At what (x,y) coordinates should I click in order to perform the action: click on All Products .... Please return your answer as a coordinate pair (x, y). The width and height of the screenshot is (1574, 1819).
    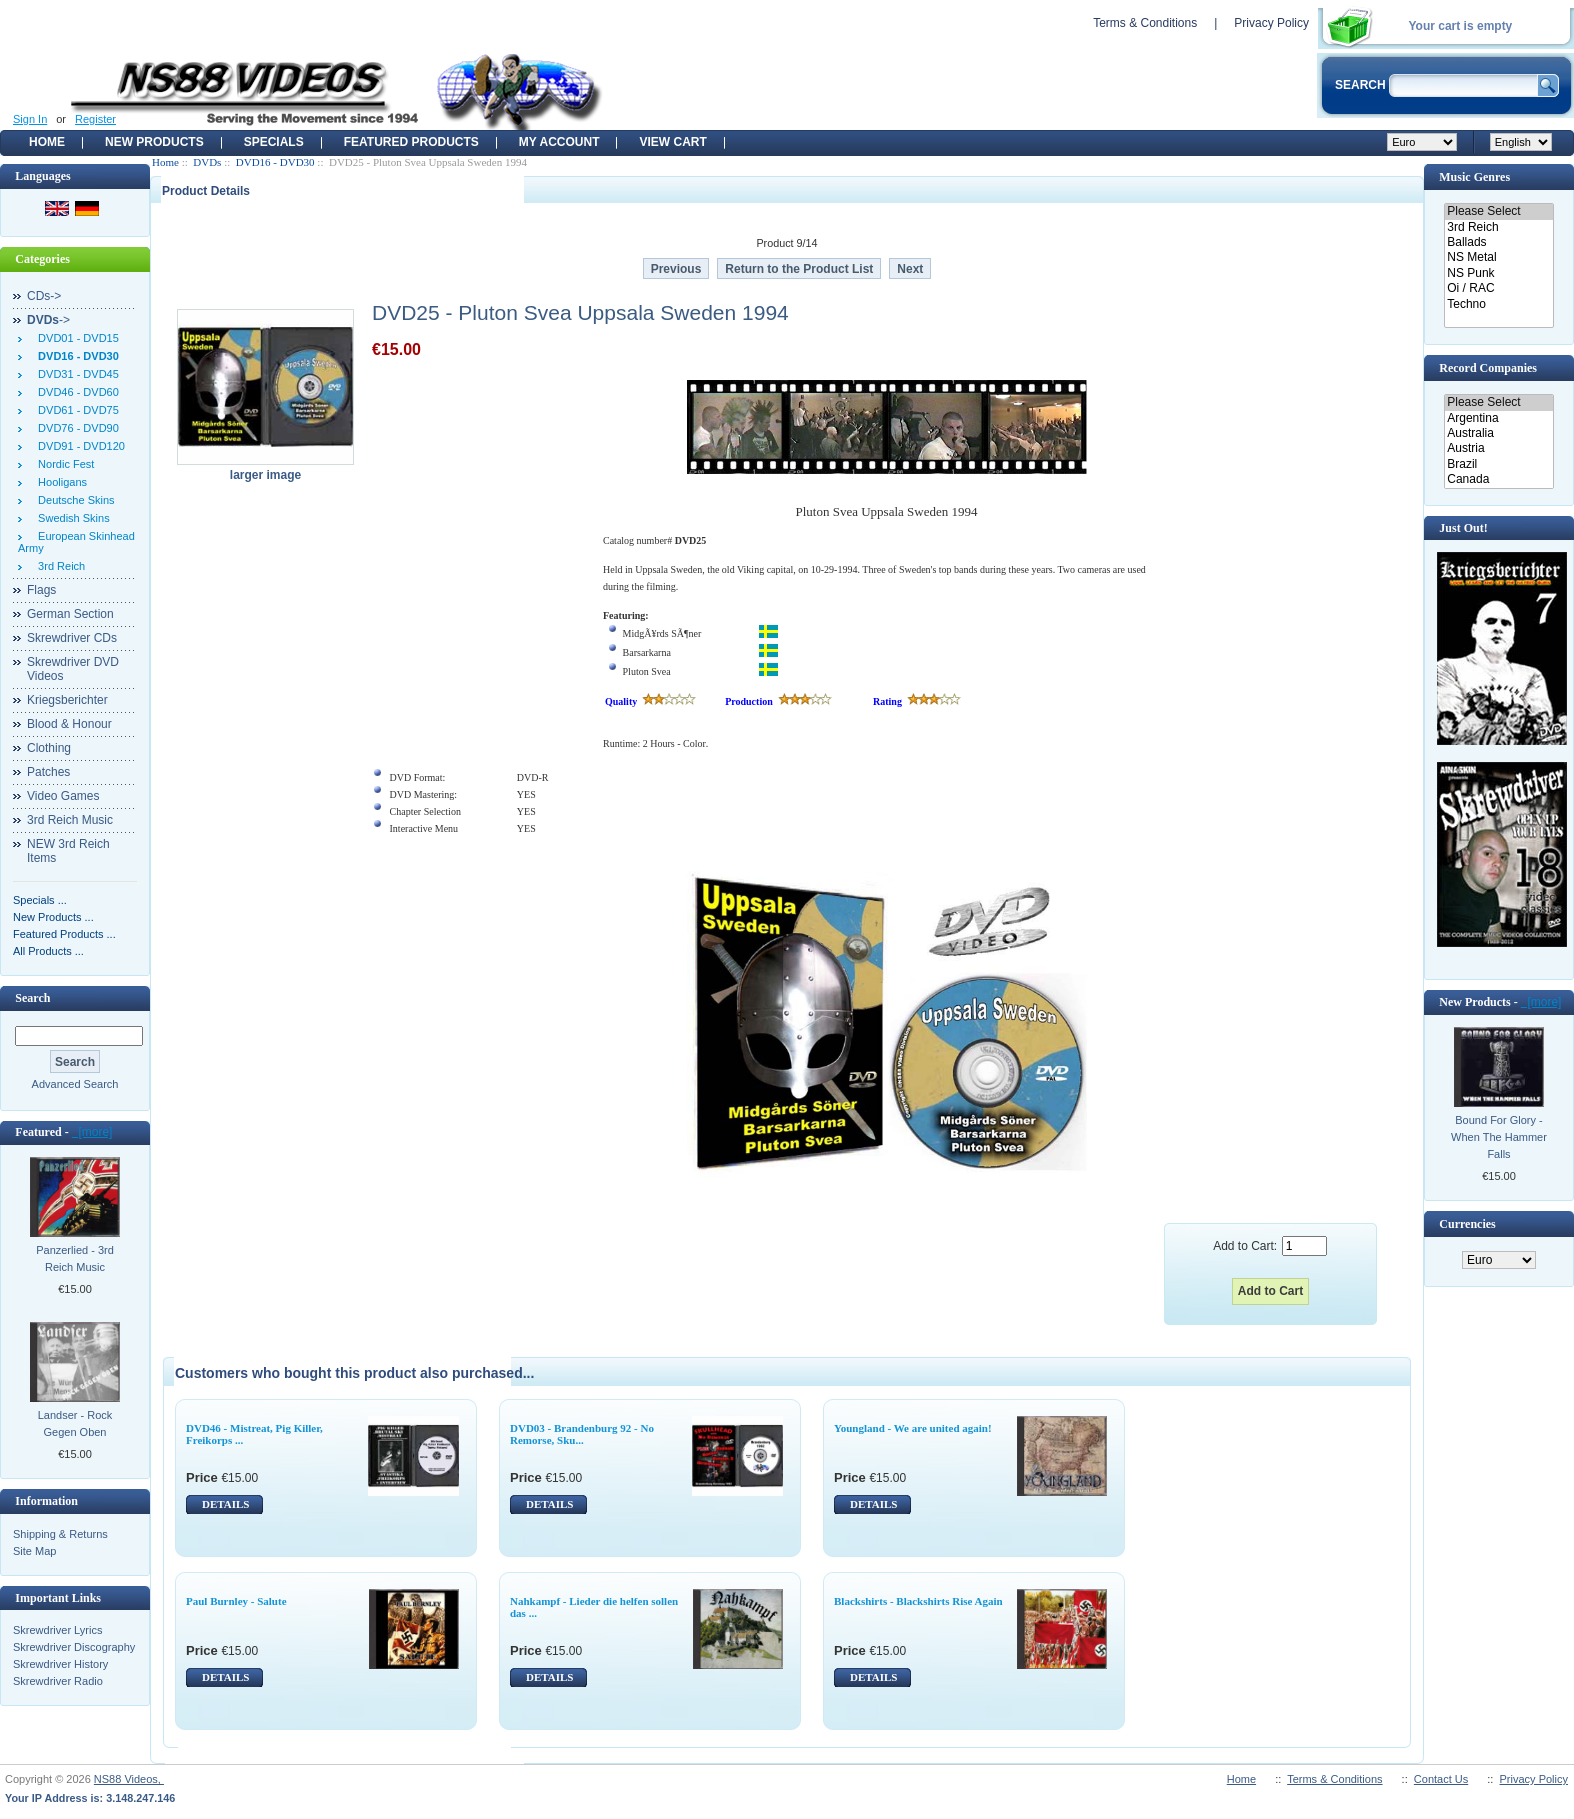
    Looking at the image, I should click on (48, 951).